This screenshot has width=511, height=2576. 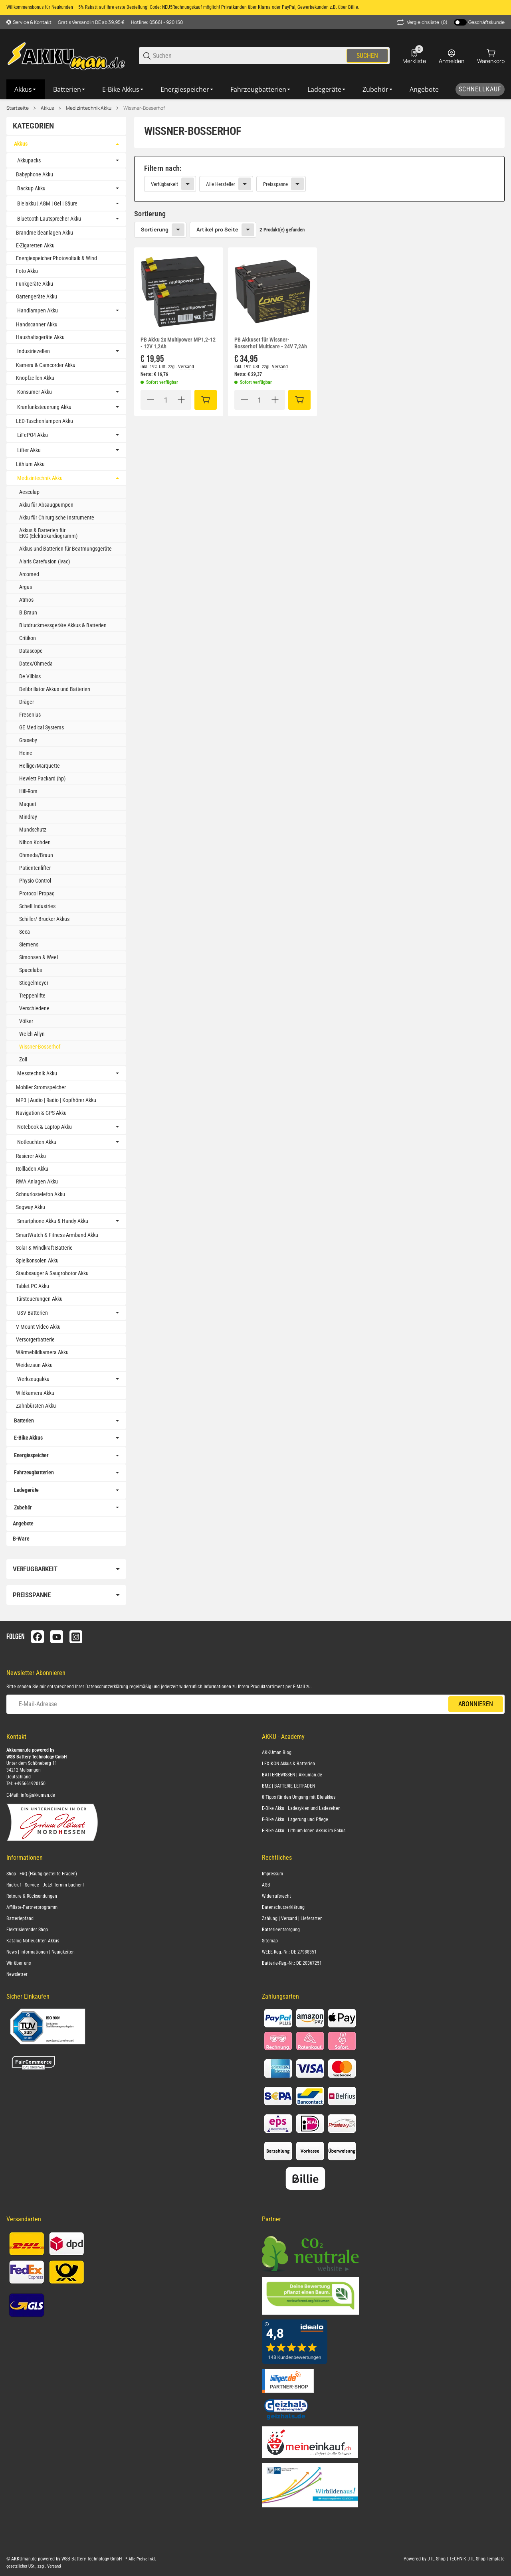 I want to click on Aesculap, so click(x=29, y=492).